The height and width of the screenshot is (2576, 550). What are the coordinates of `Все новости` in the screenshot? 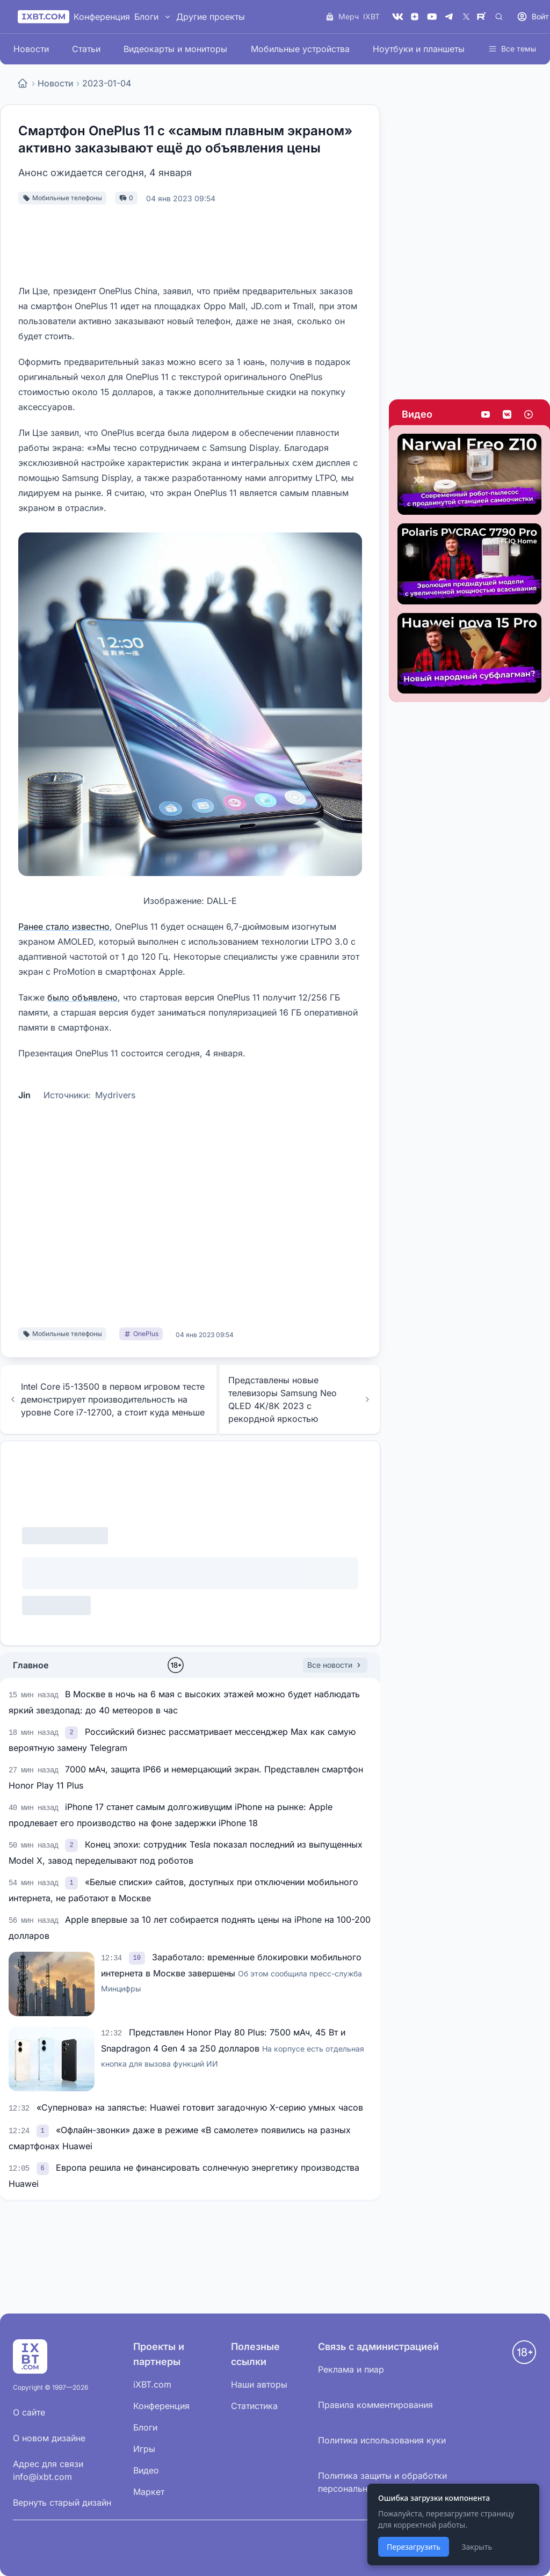 It's located at (335, 1664).